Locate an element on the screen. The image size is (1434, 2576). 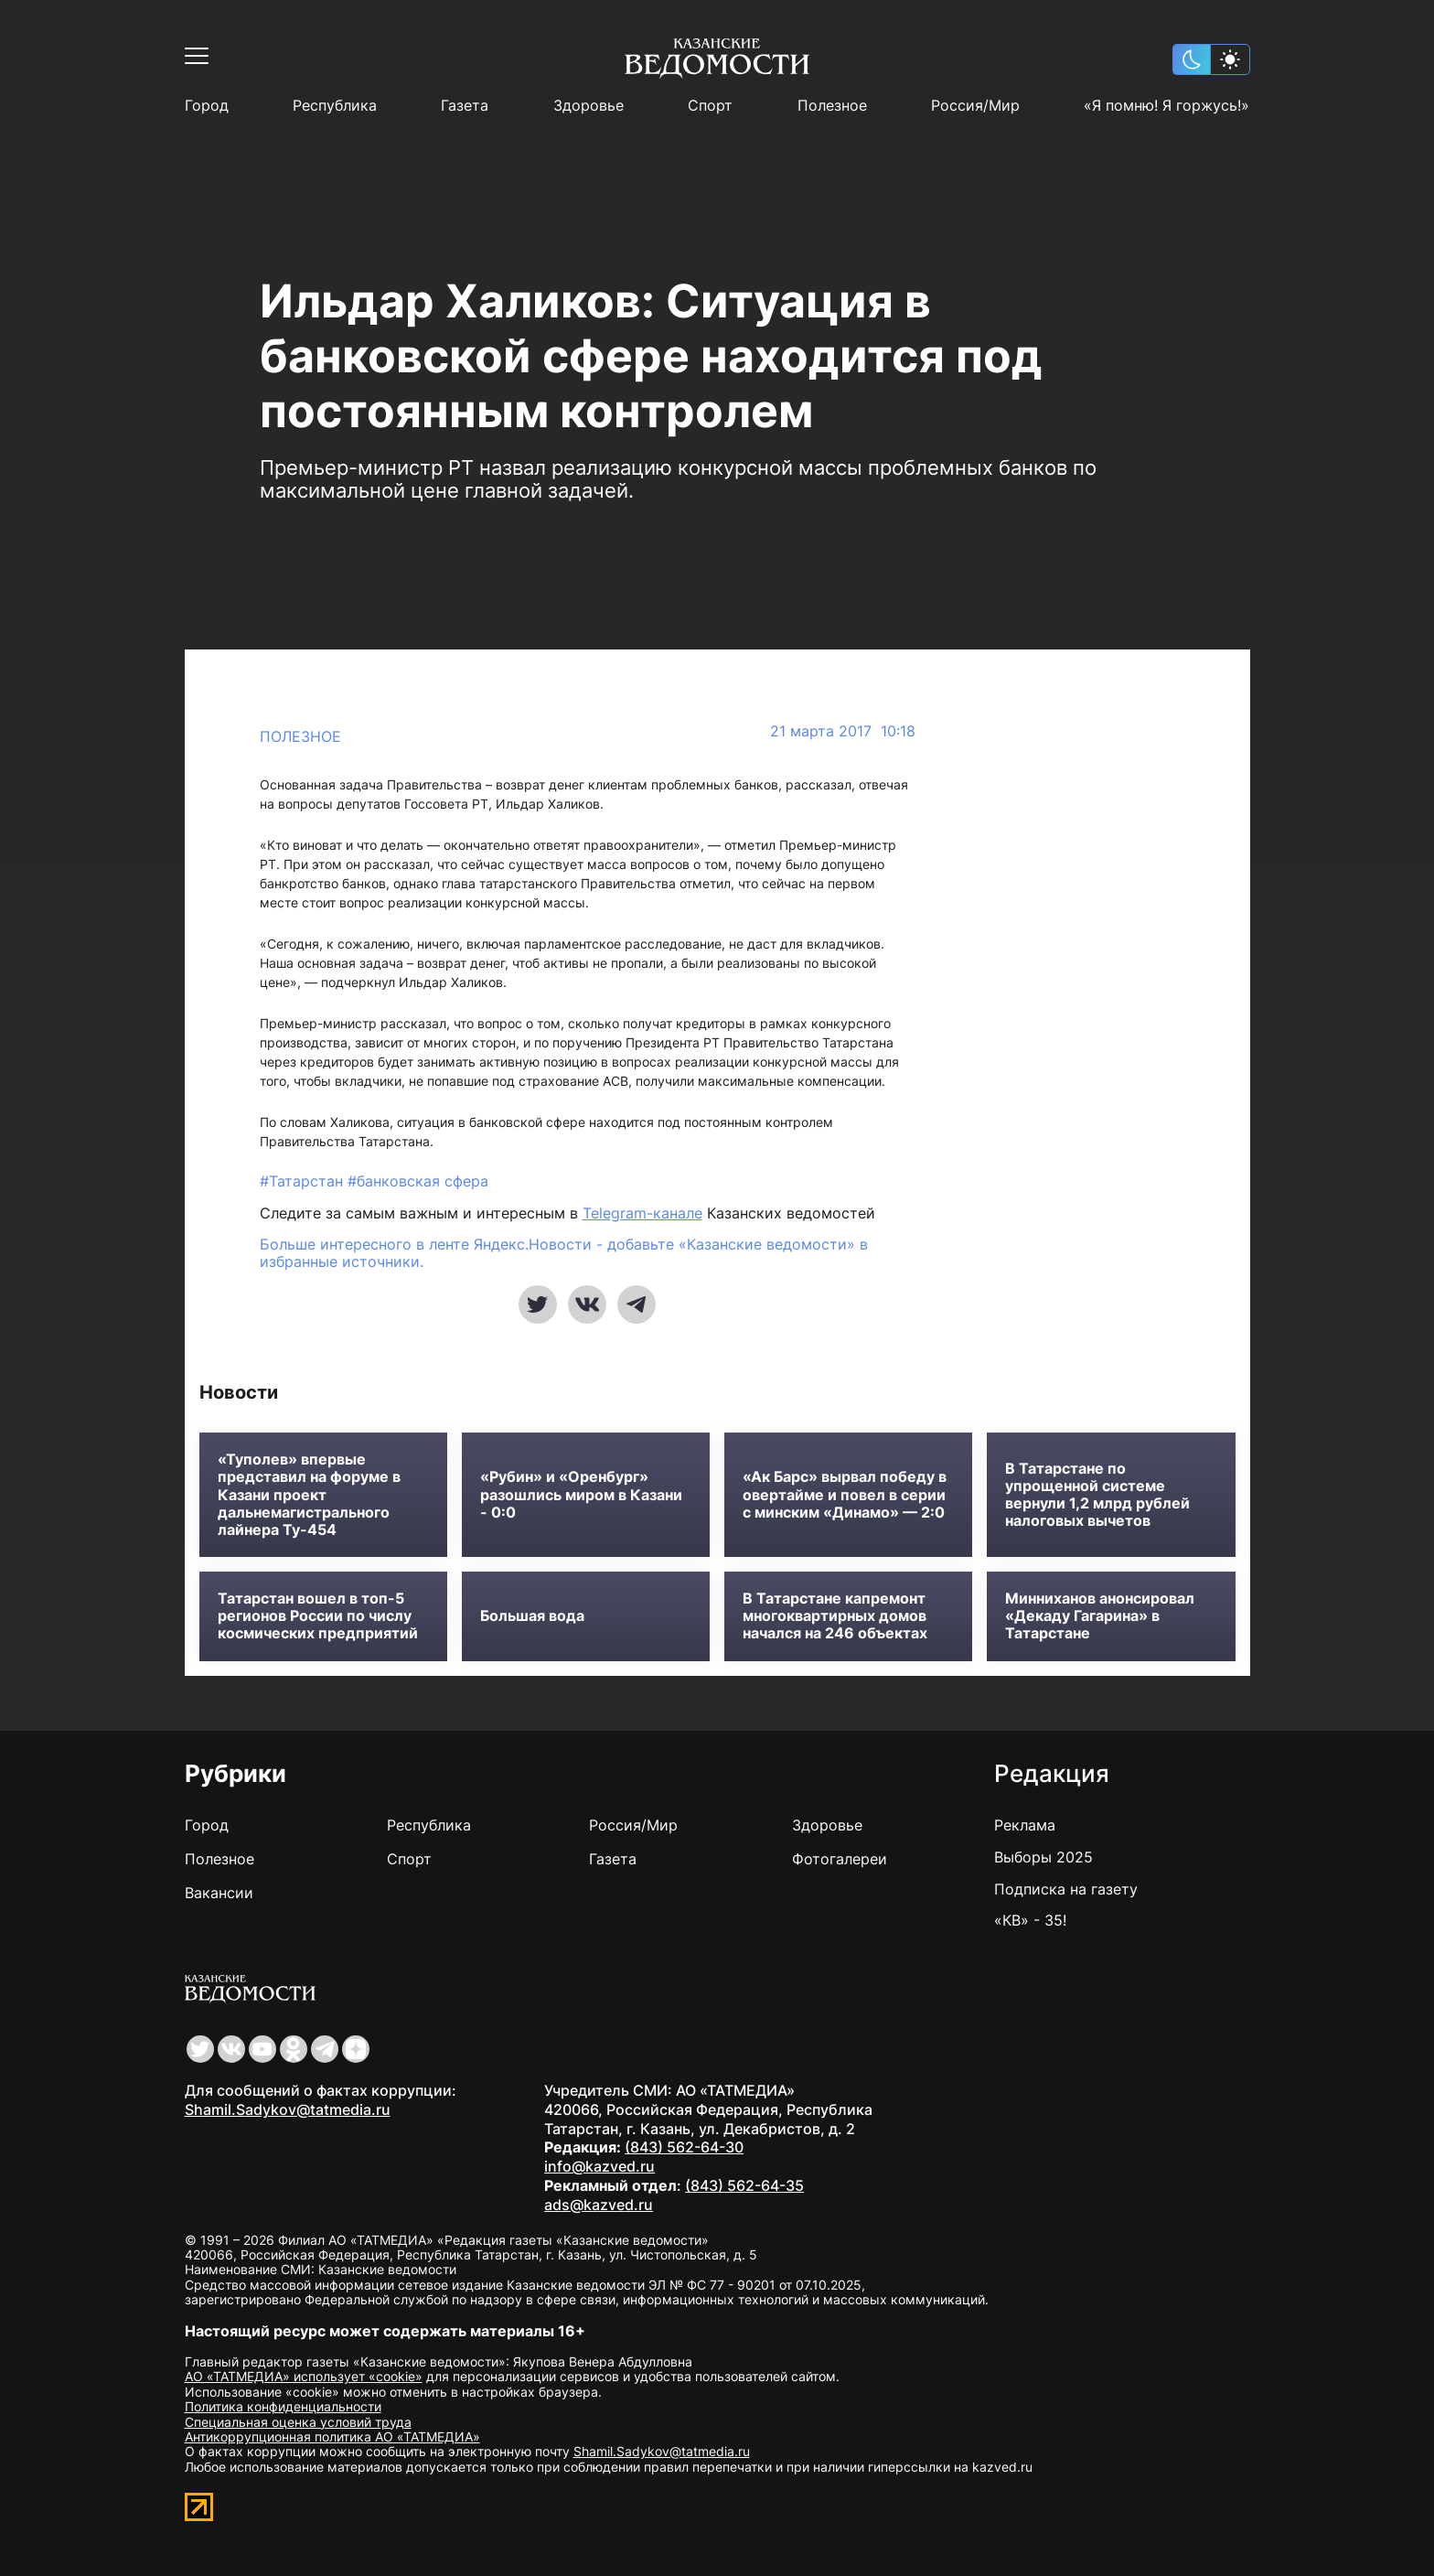
(843) 562-64-35 is located at coordinates (744, 2185).